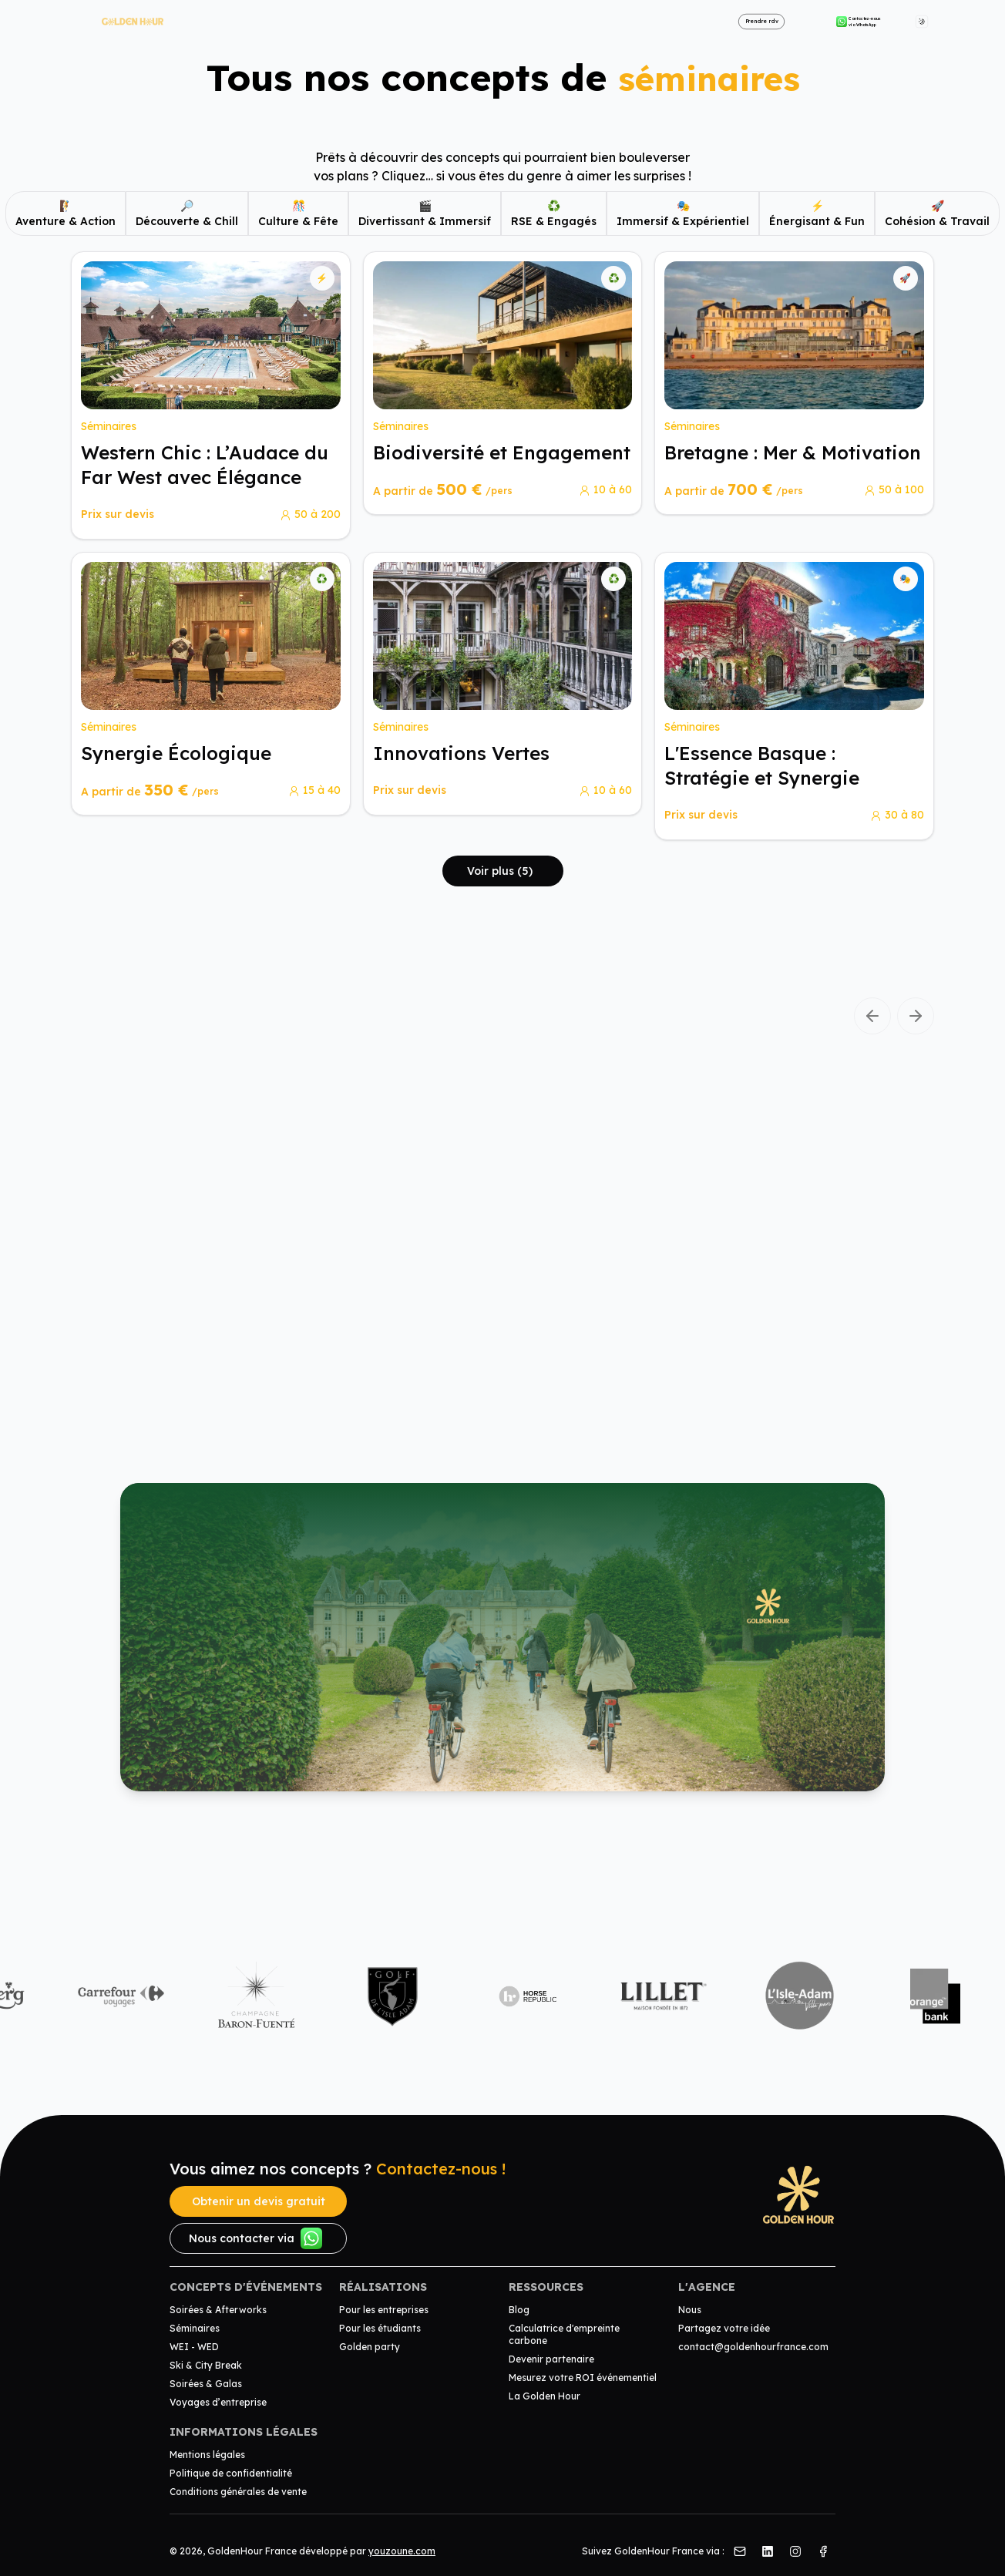 The width and height of the screenshot is (1005, 2576). I want to click on Prendre rdv, so click(761, 21).